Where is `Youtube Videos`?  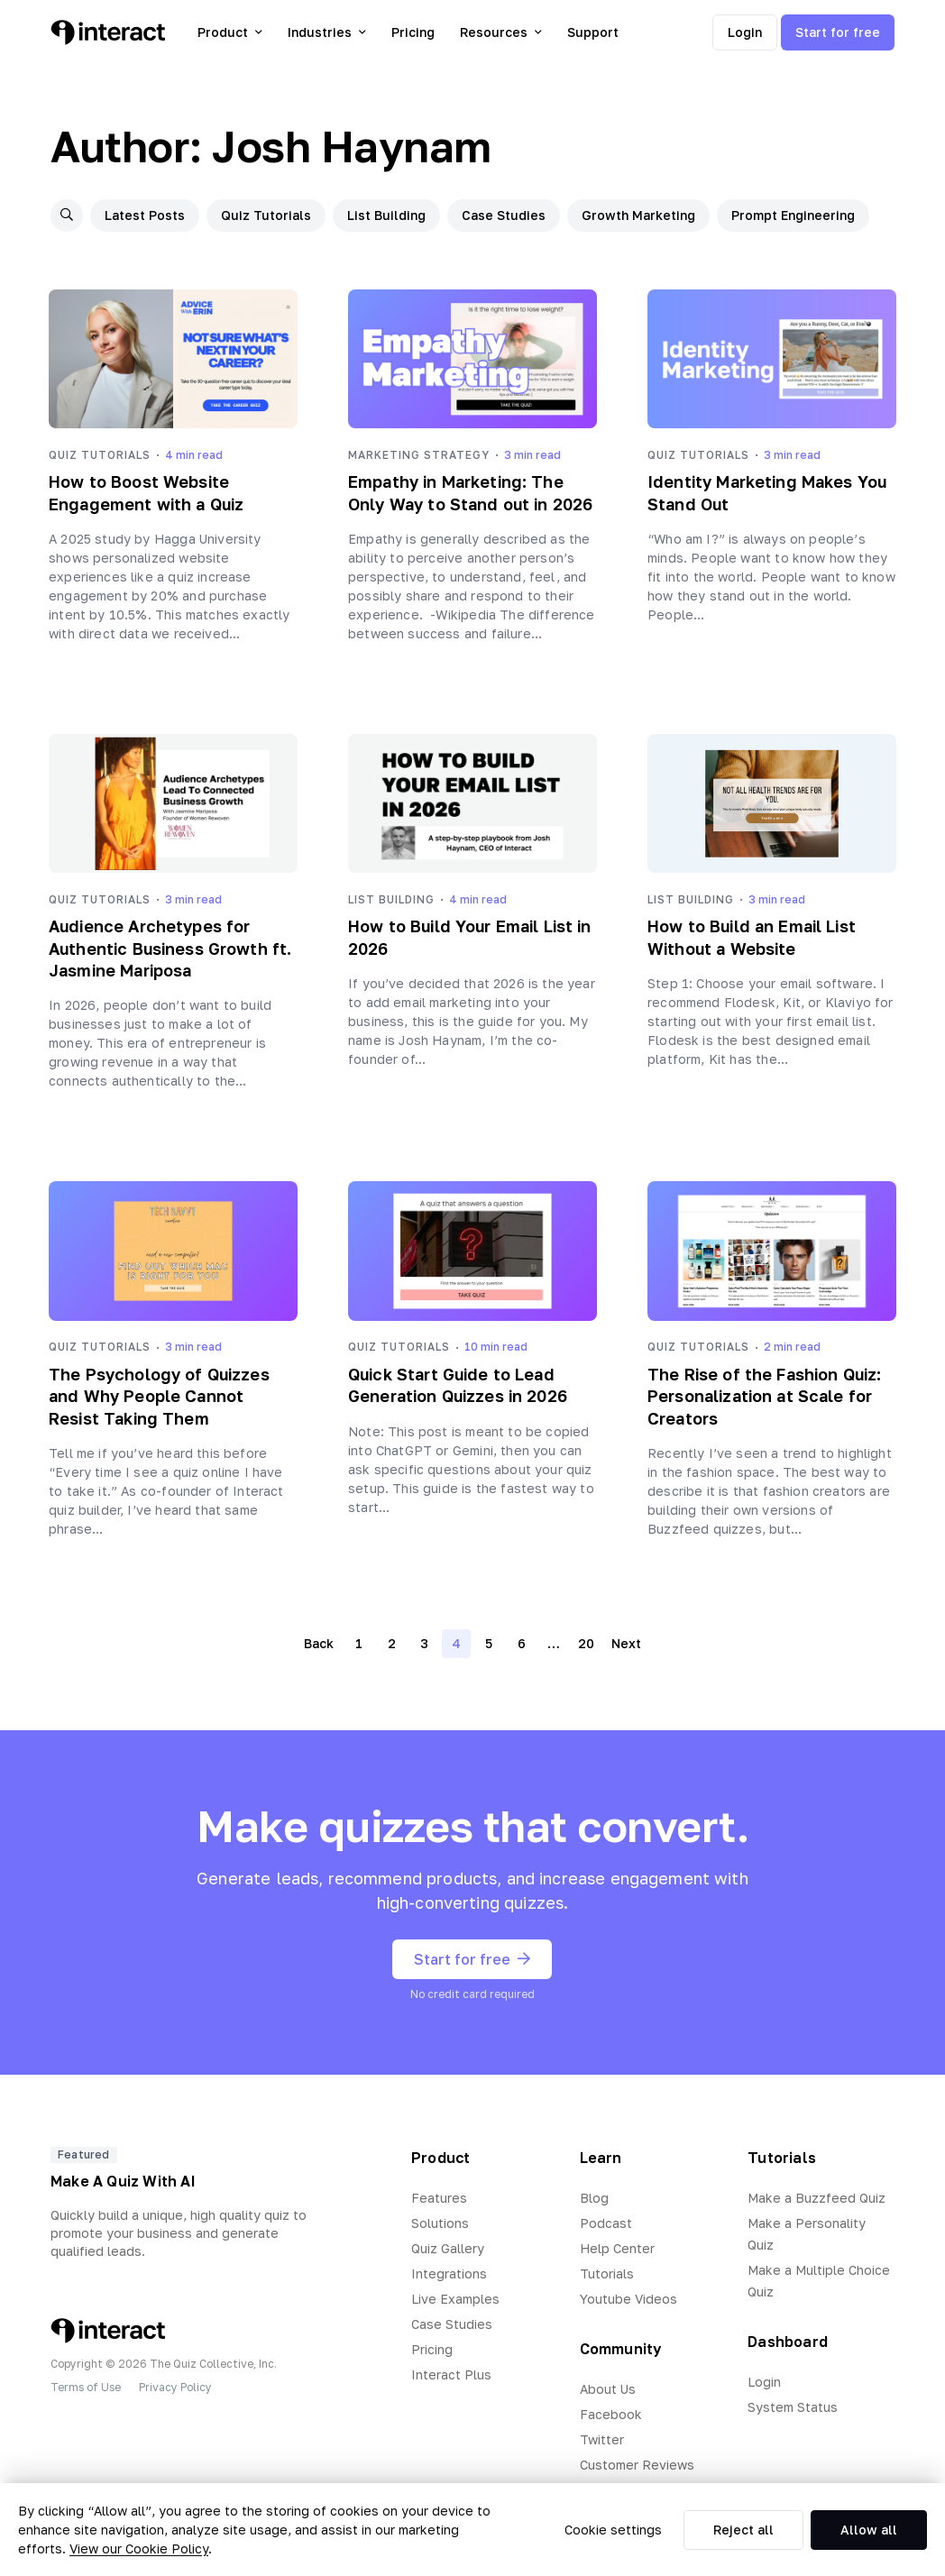 Youtube Videos is located at coordinates (628, 2298).